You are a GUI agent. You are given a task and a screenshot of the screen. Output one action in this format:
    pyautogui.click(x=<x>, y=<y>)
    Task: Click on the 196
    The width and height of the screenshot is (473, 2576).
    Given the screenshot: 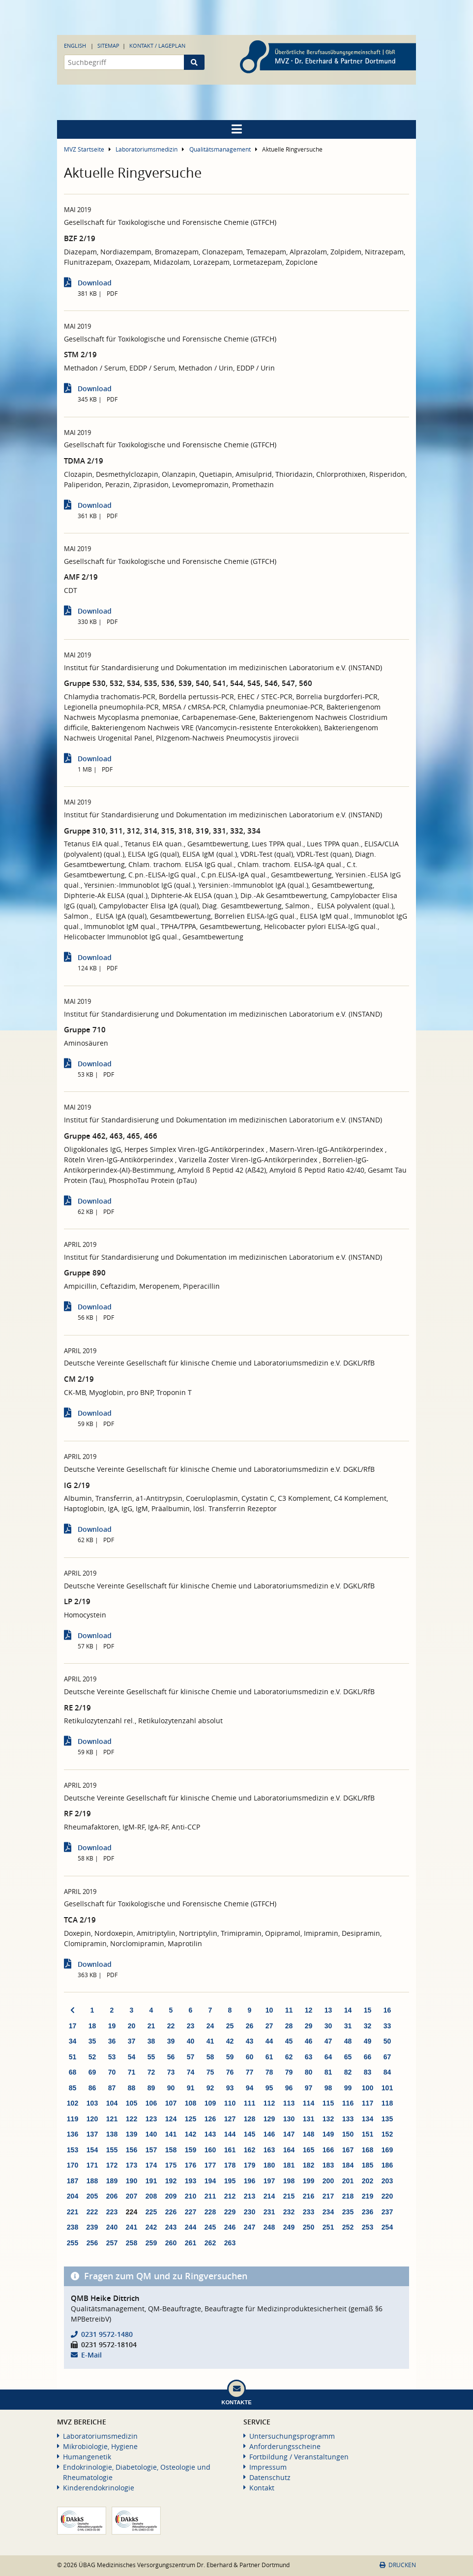 What is the action you would take?
    pyautogui.click(x=249, y=2181)
    